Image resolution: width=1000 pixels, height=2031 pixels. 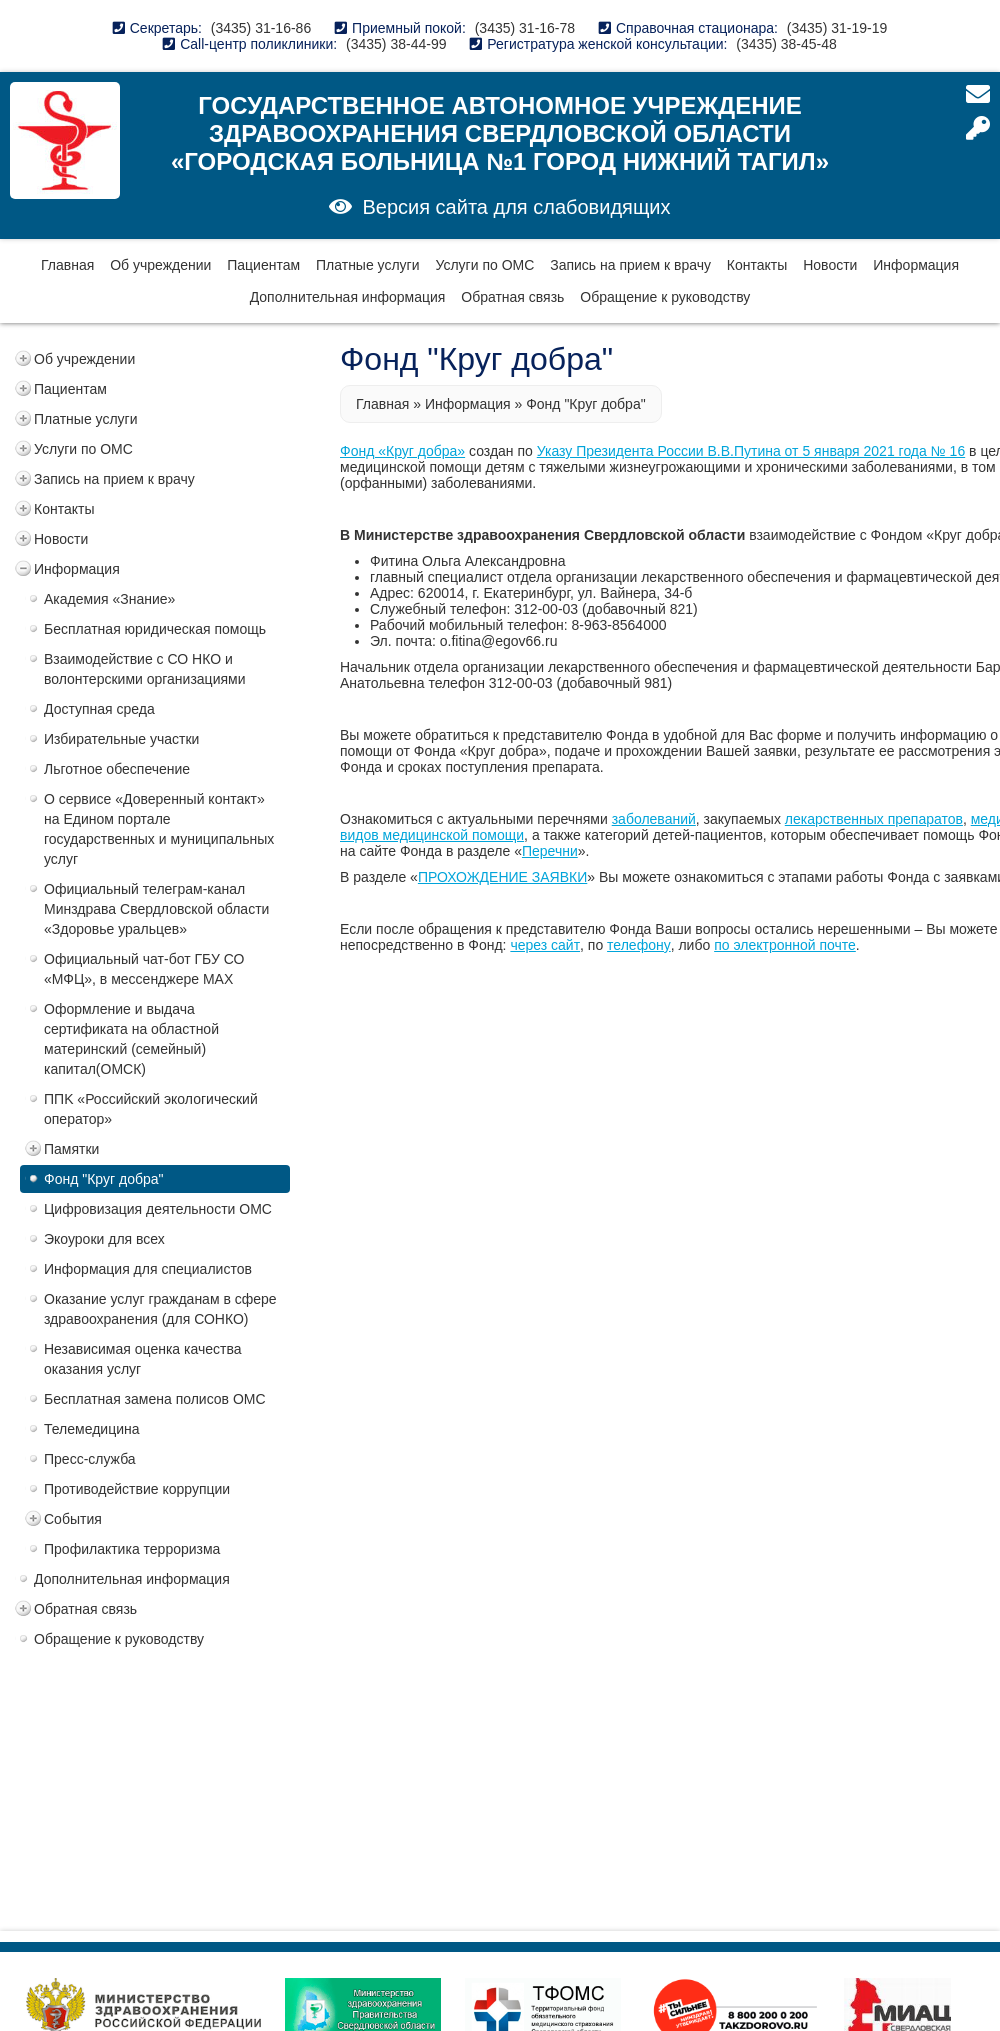 What do you see at coordinates (757, 265) in the screenshot?
I see `Контакты` at bounding box center [757, 265].